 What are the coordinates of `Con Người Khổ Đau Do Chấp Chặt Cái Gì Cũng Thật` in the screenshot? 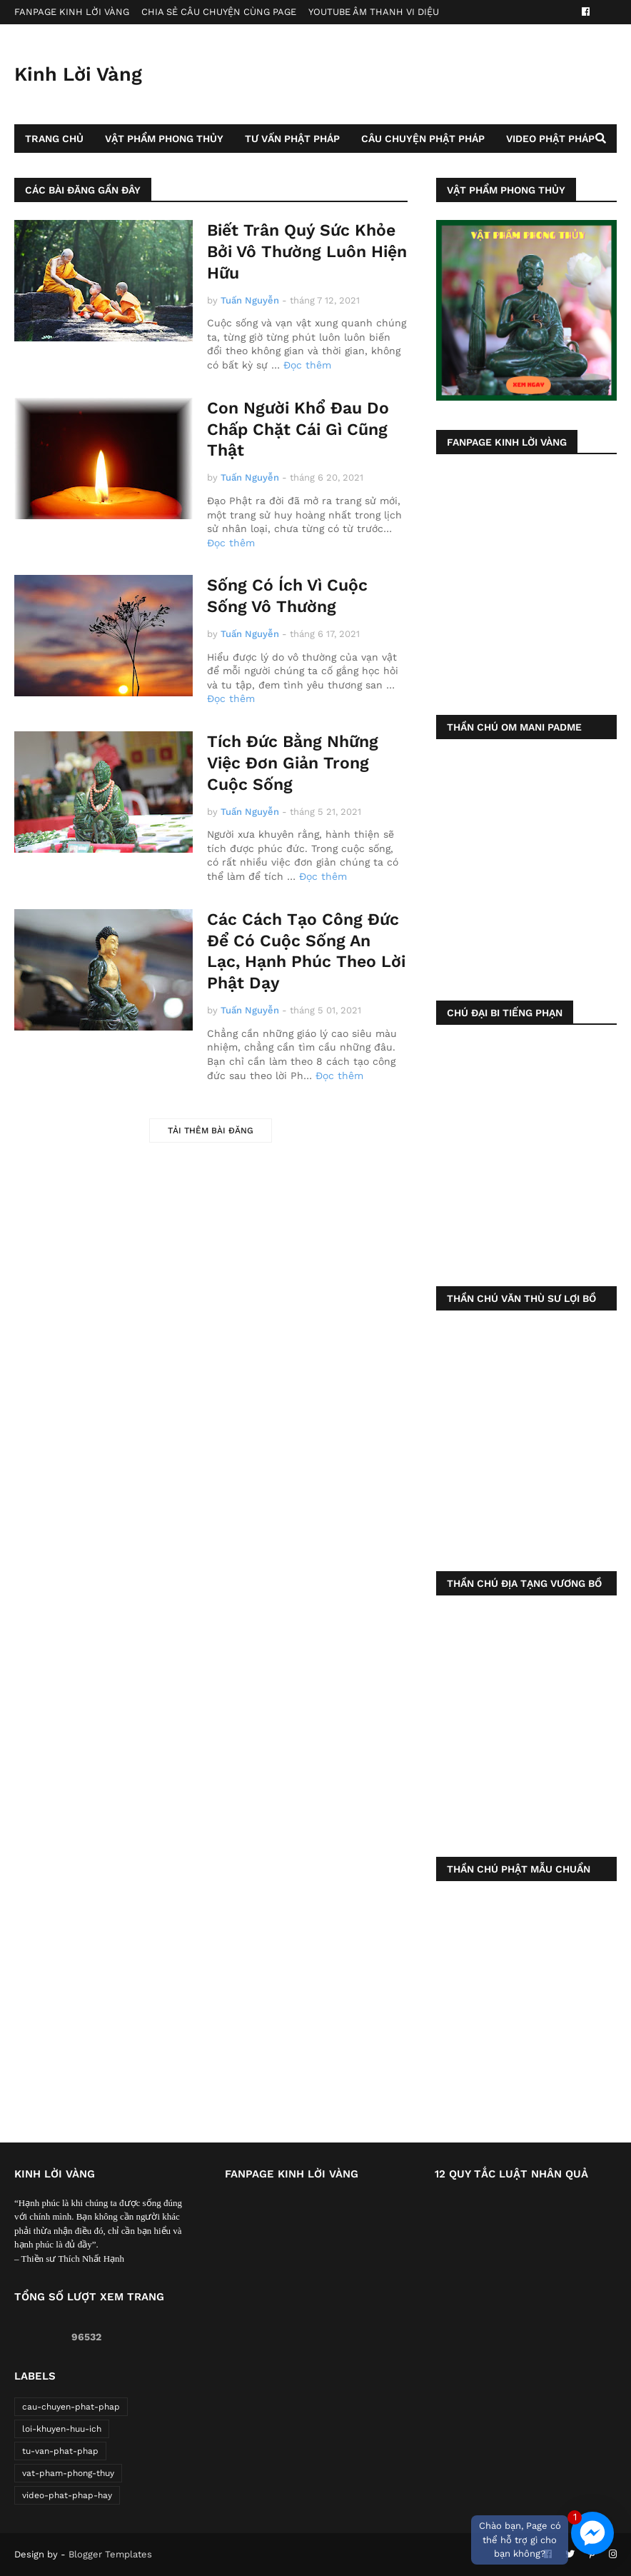 It's located at (298, 430).